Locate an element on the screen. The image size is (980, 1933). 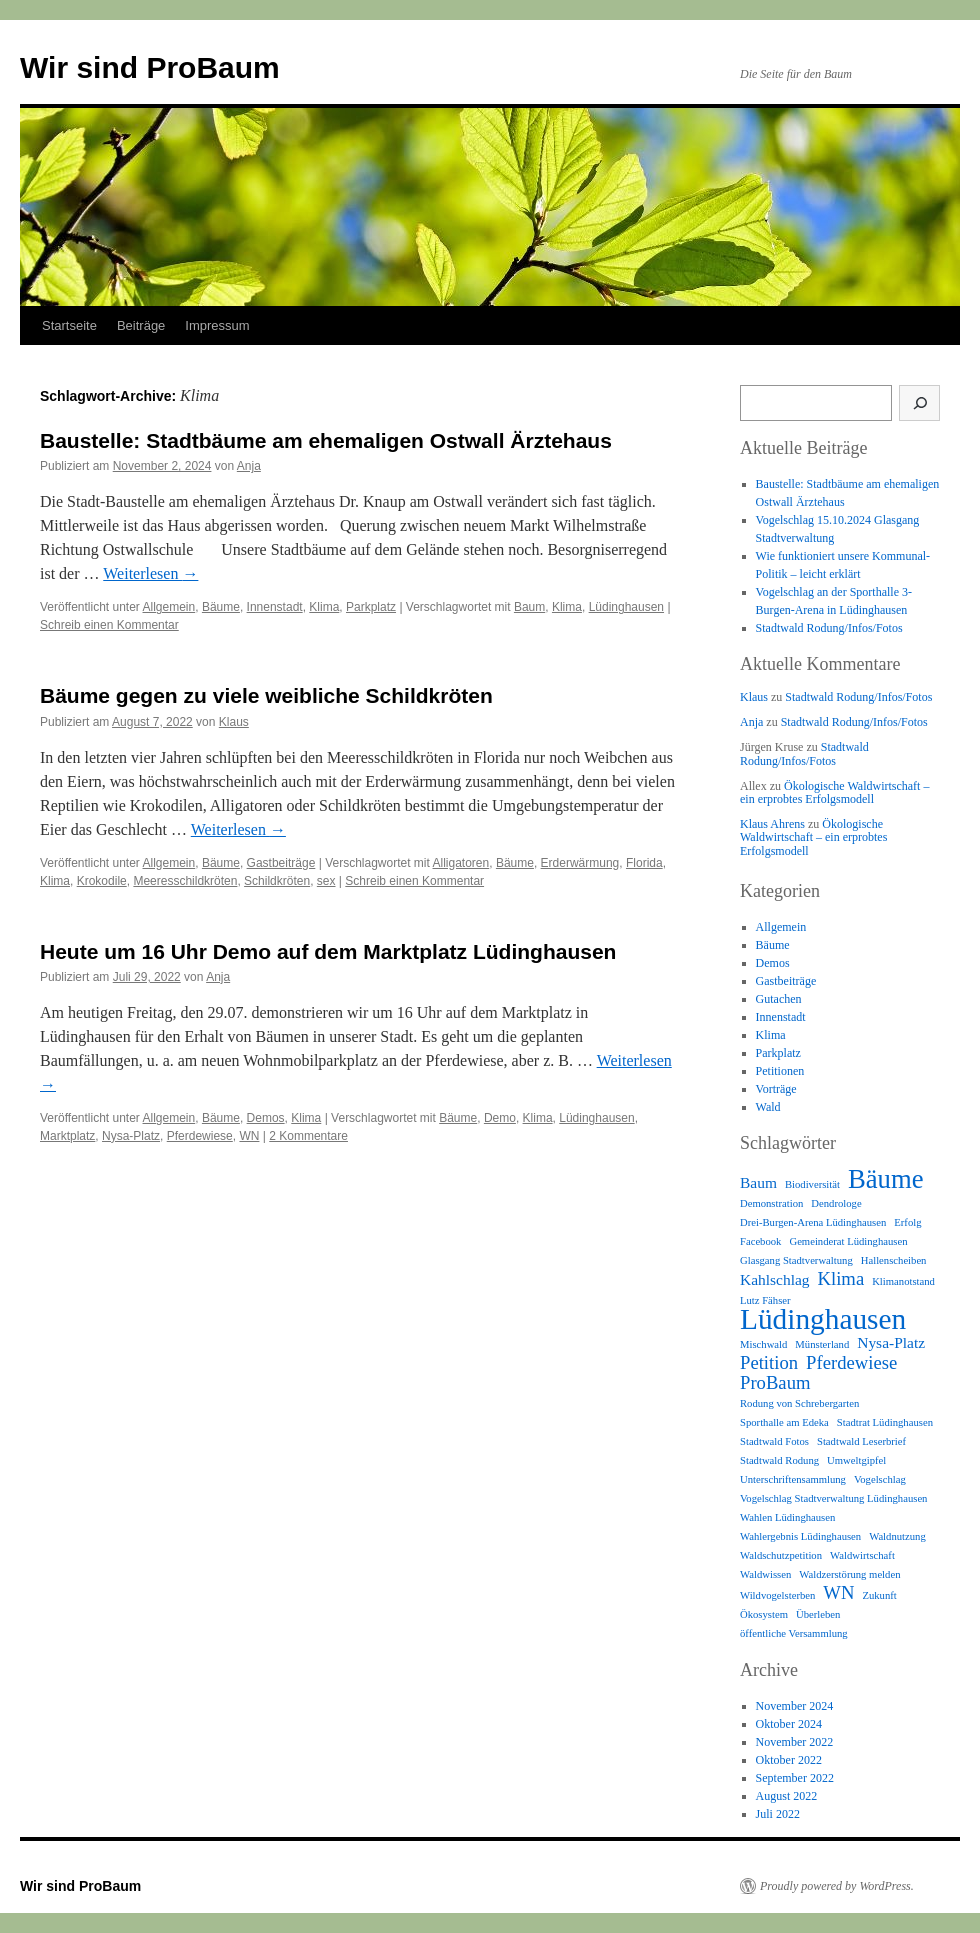
Demo is located at coordinates (500, 1118).